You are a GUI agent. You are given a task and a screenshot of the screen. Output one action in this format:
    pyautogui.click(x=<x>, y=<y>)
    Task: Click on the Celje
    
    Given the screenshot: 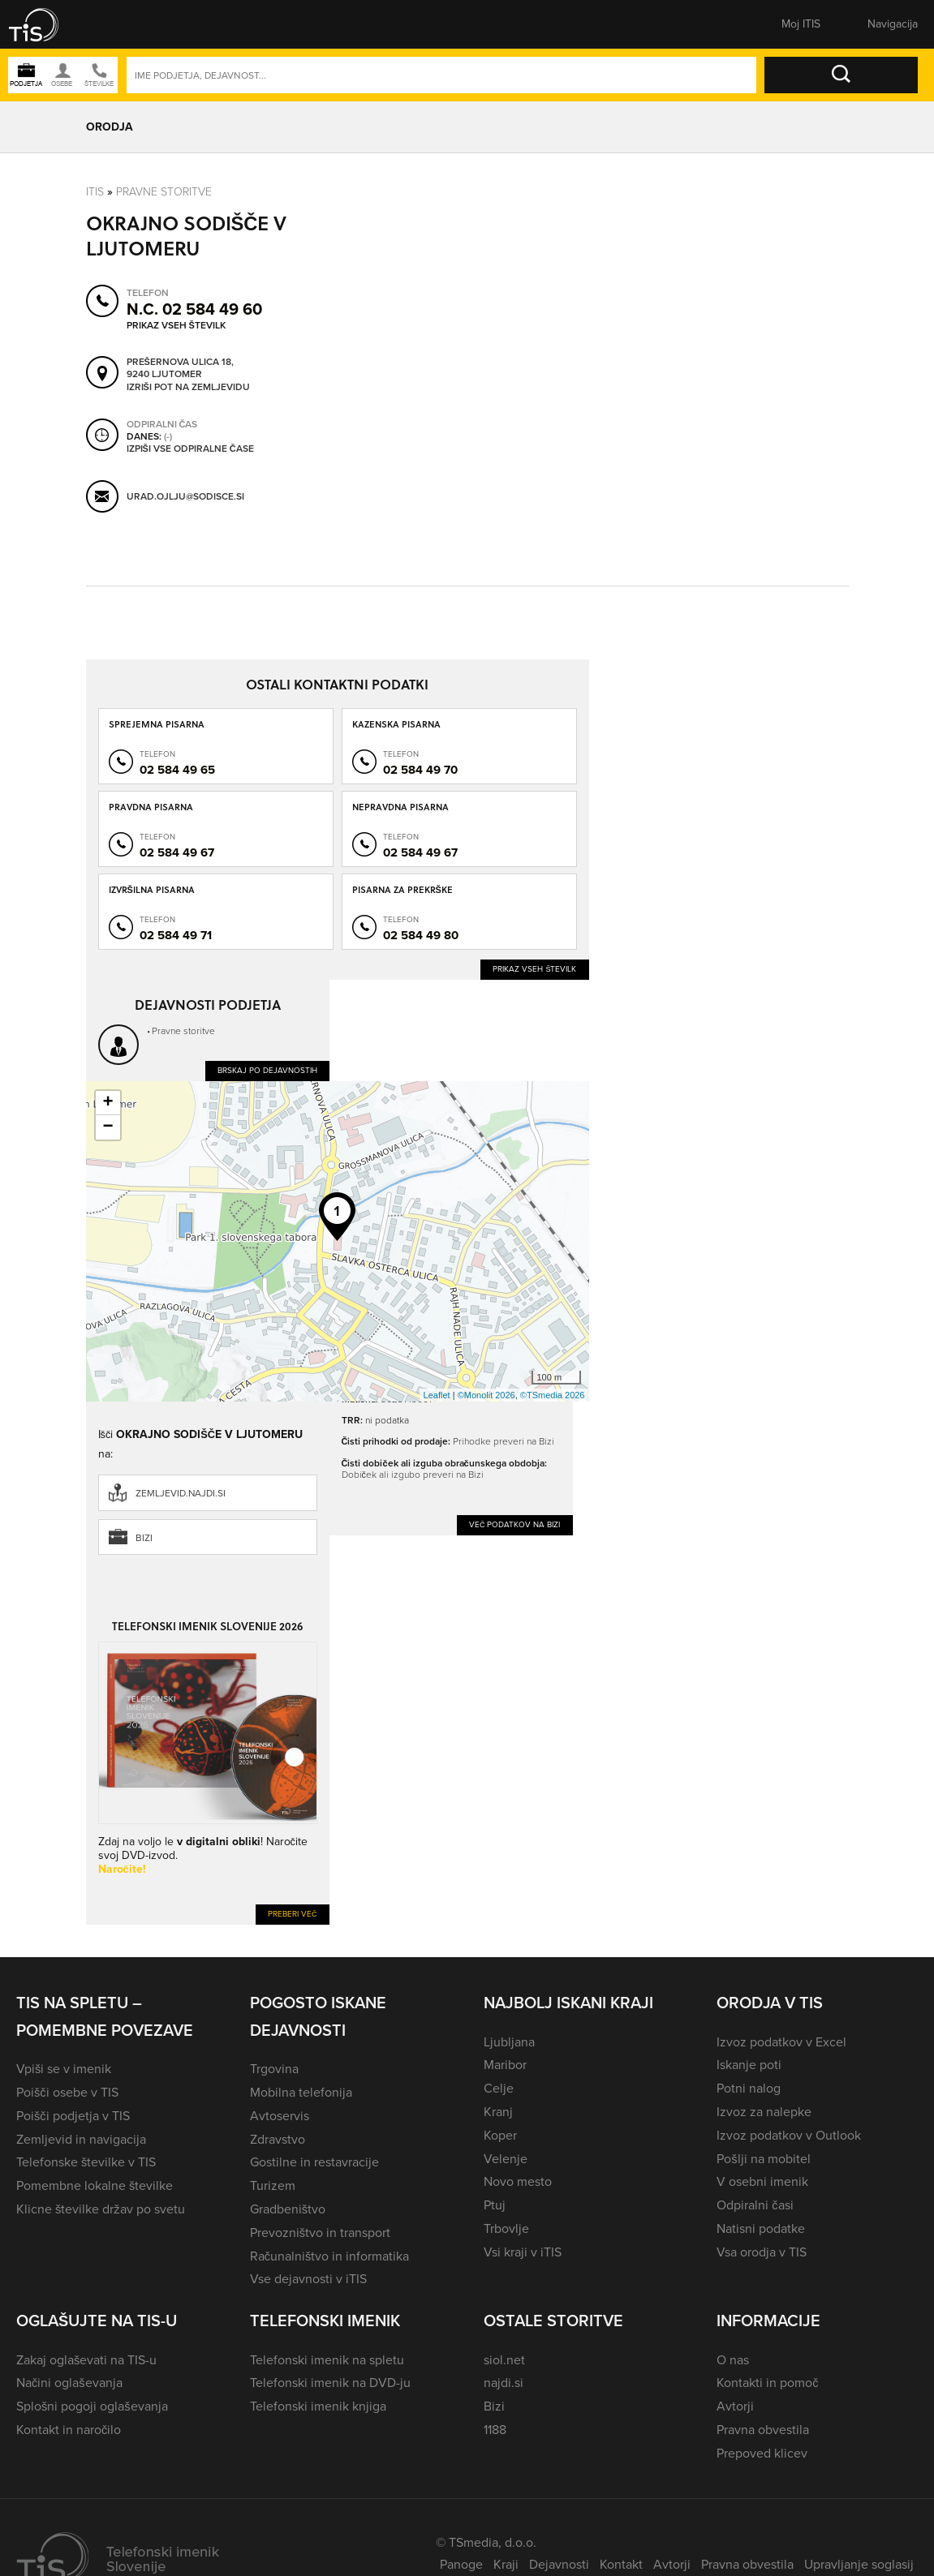 What is the action you would take?
    pyautogui.click(x=499, y=2088)
    